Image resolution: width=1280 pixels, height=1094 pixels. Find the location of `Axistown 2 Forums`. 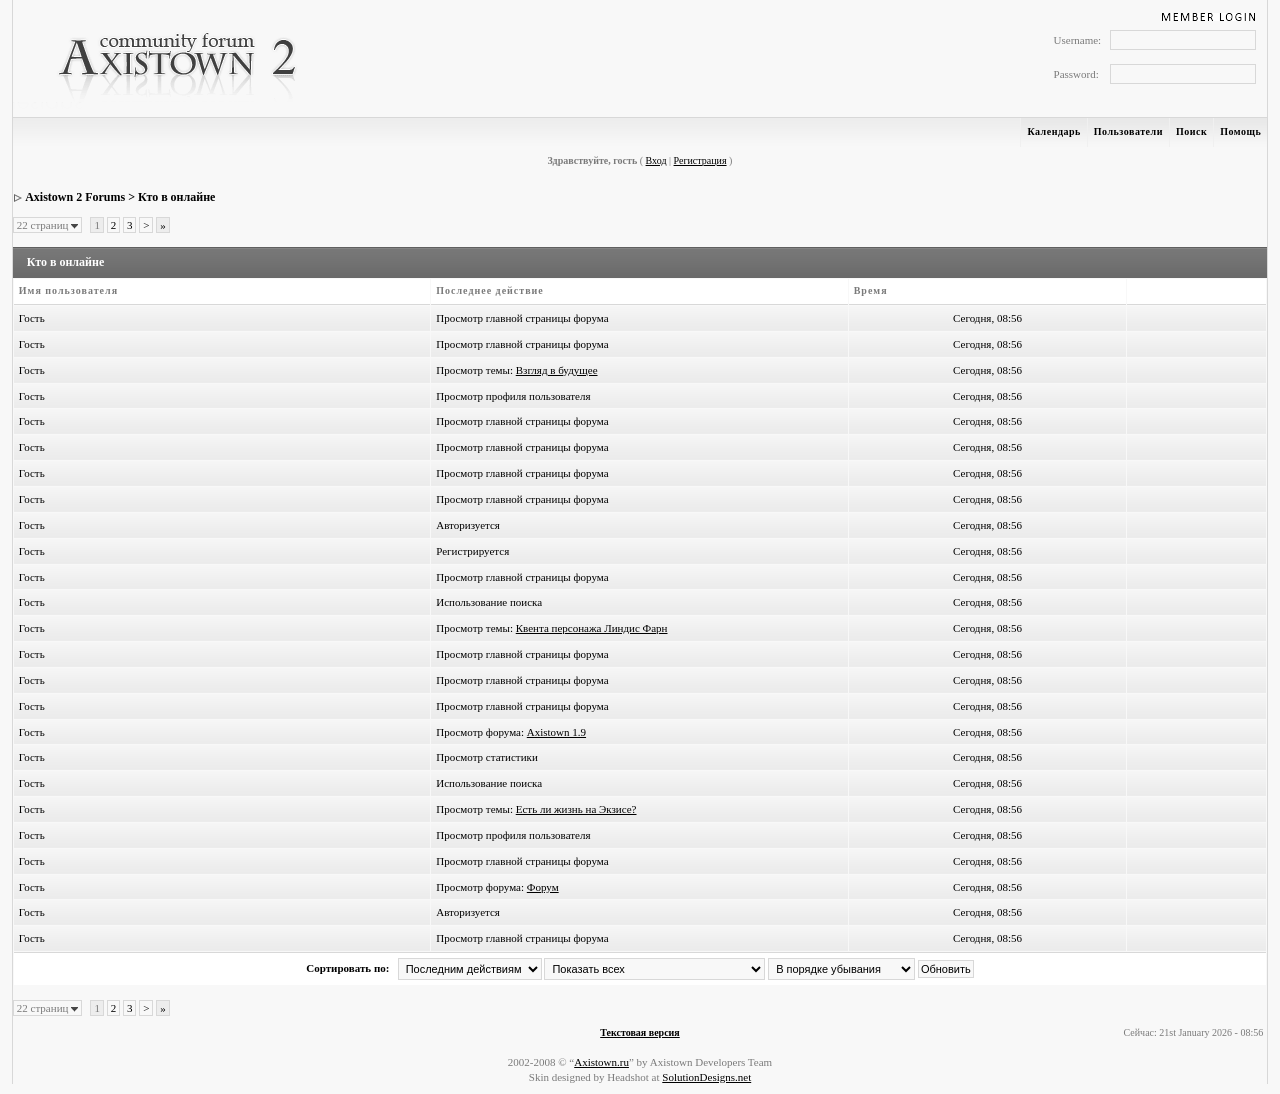

Axistown 2 Forums is located at coordinates (75, 197).